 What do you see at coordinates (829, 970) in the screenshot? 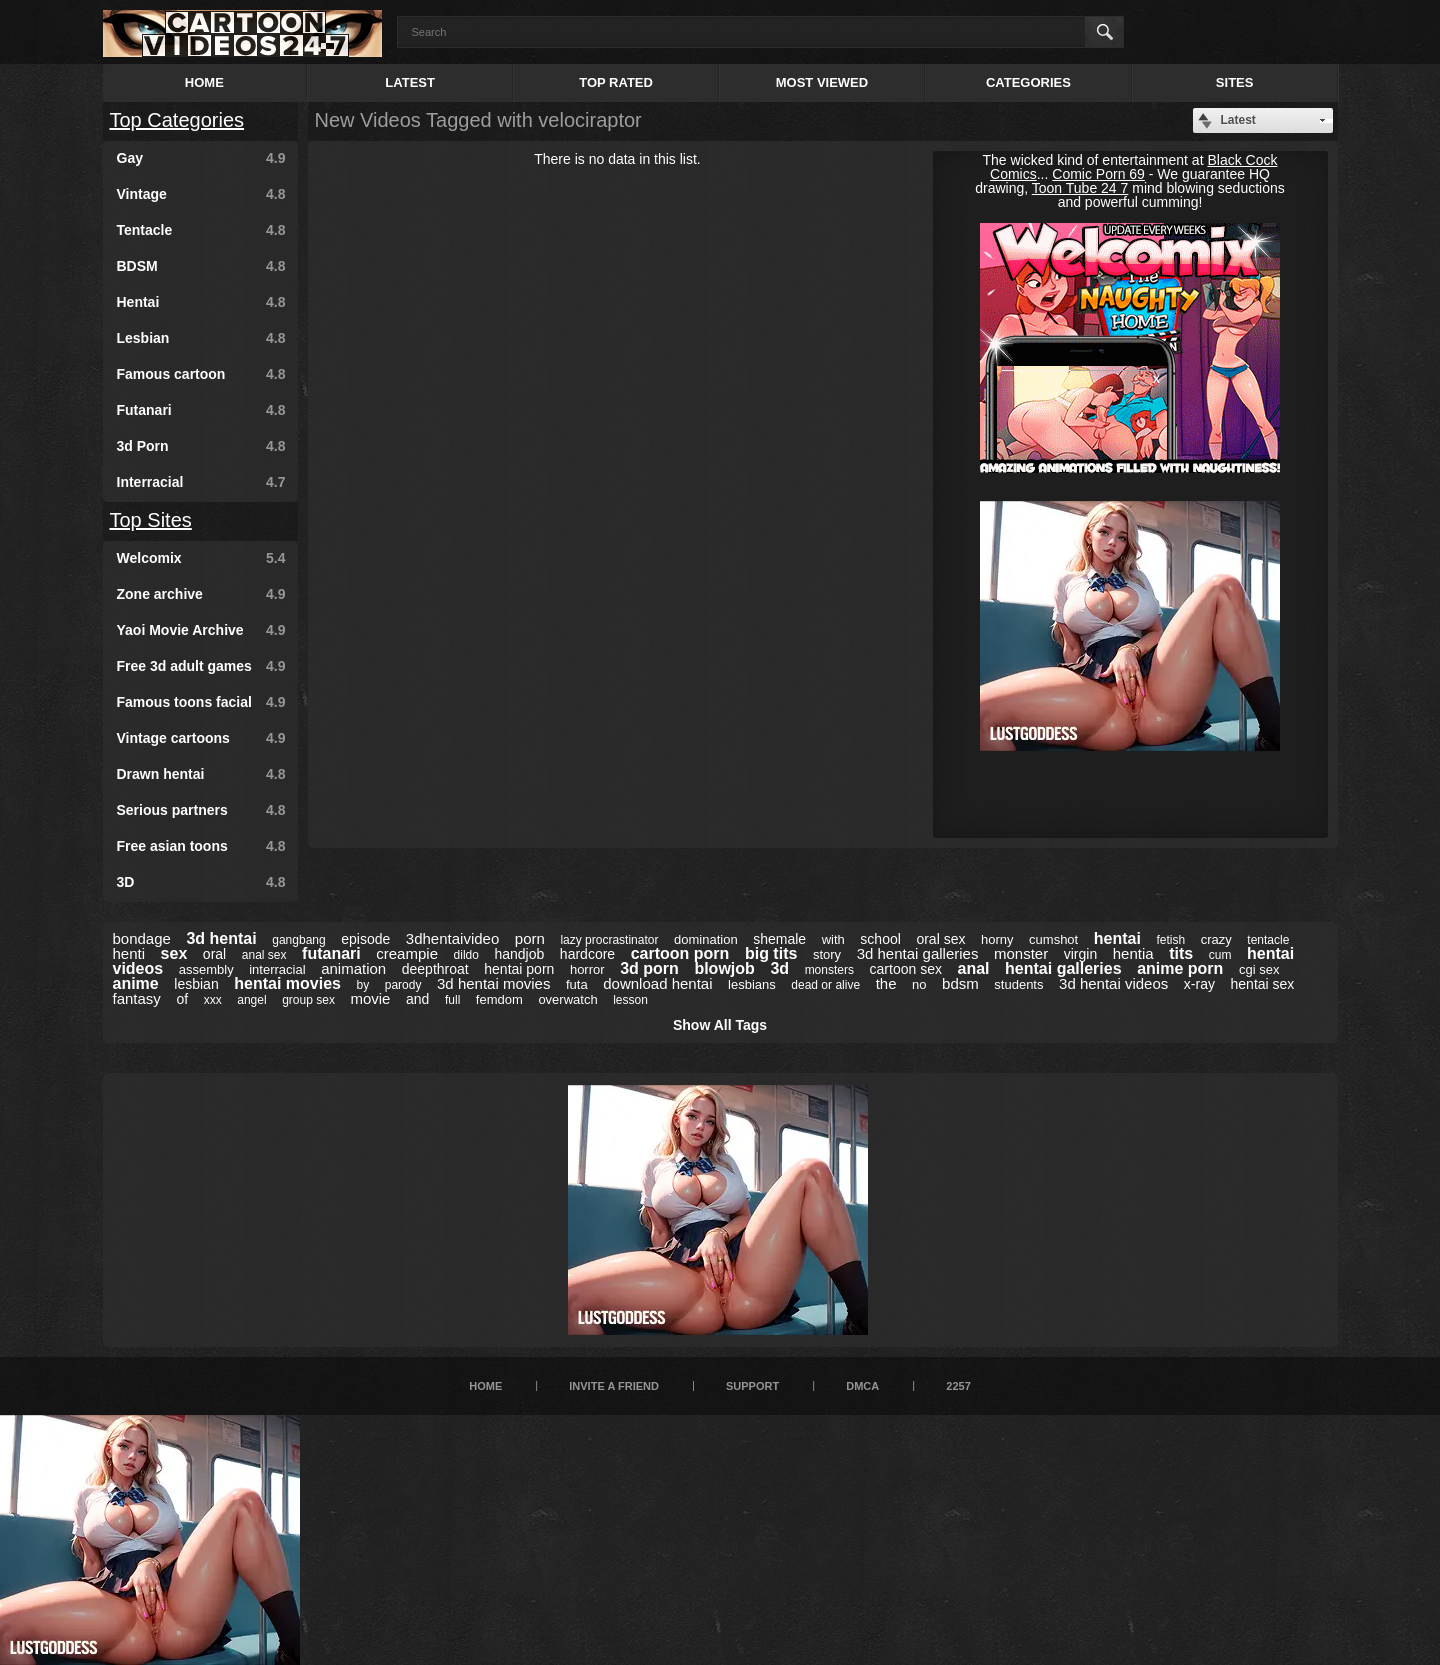
I see `monsters` at bounding box center [829, 970].